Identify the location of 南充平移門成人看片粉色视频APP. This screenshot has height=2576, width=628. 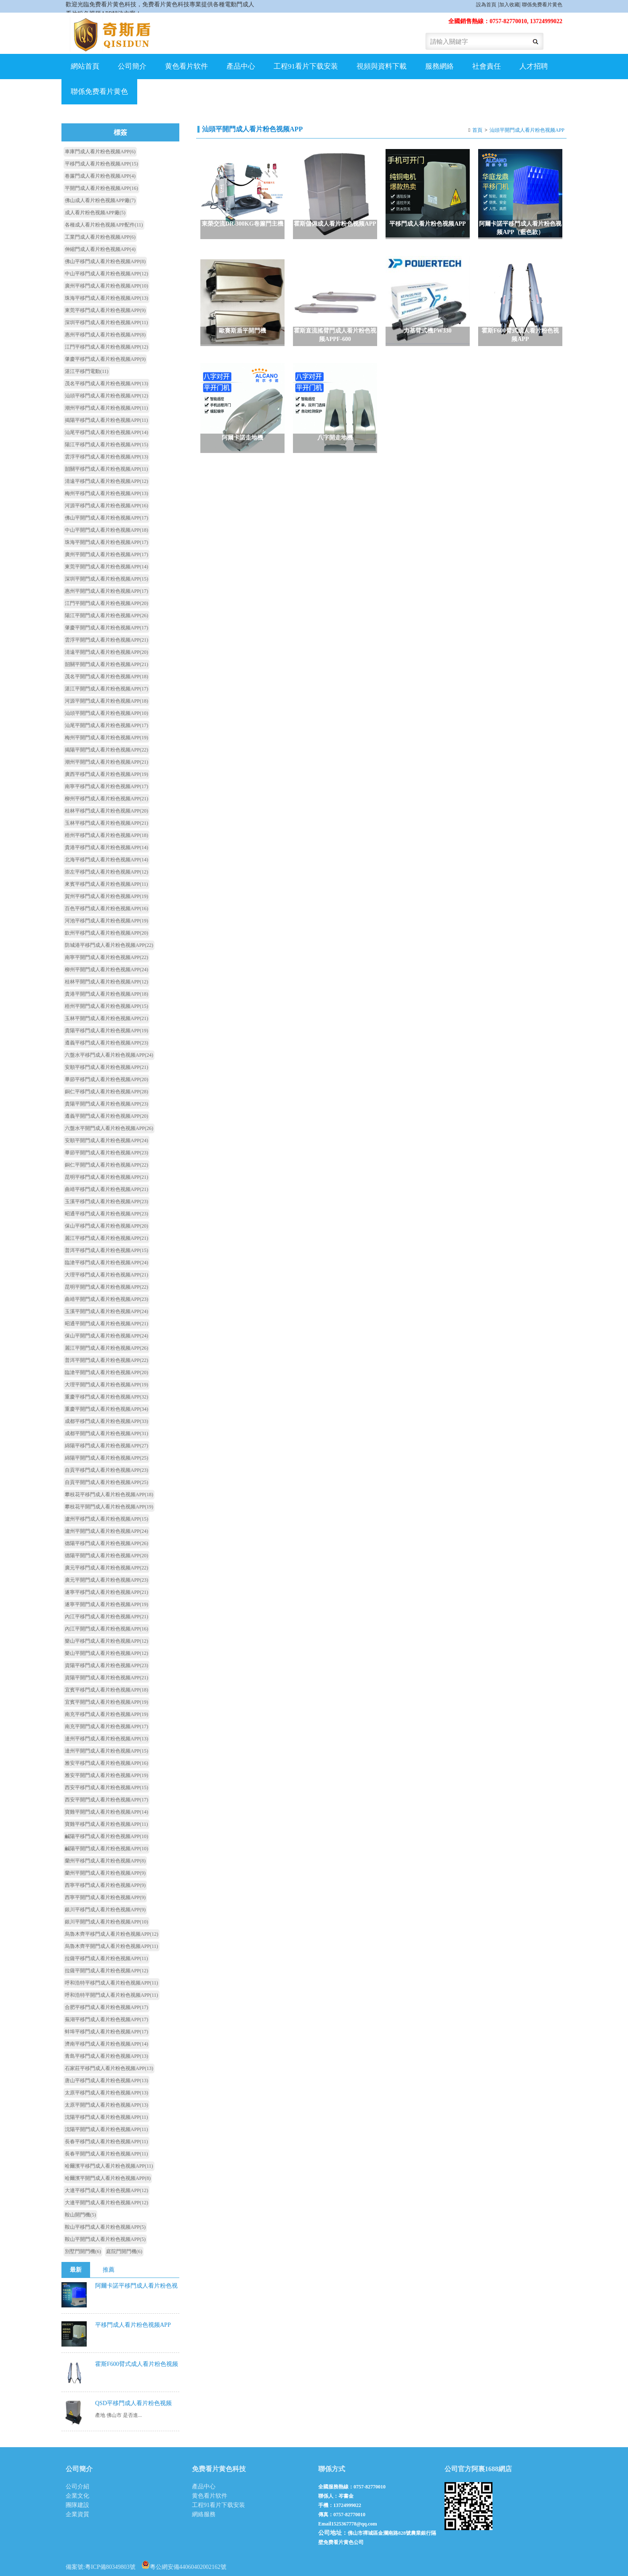
(106, 1714).